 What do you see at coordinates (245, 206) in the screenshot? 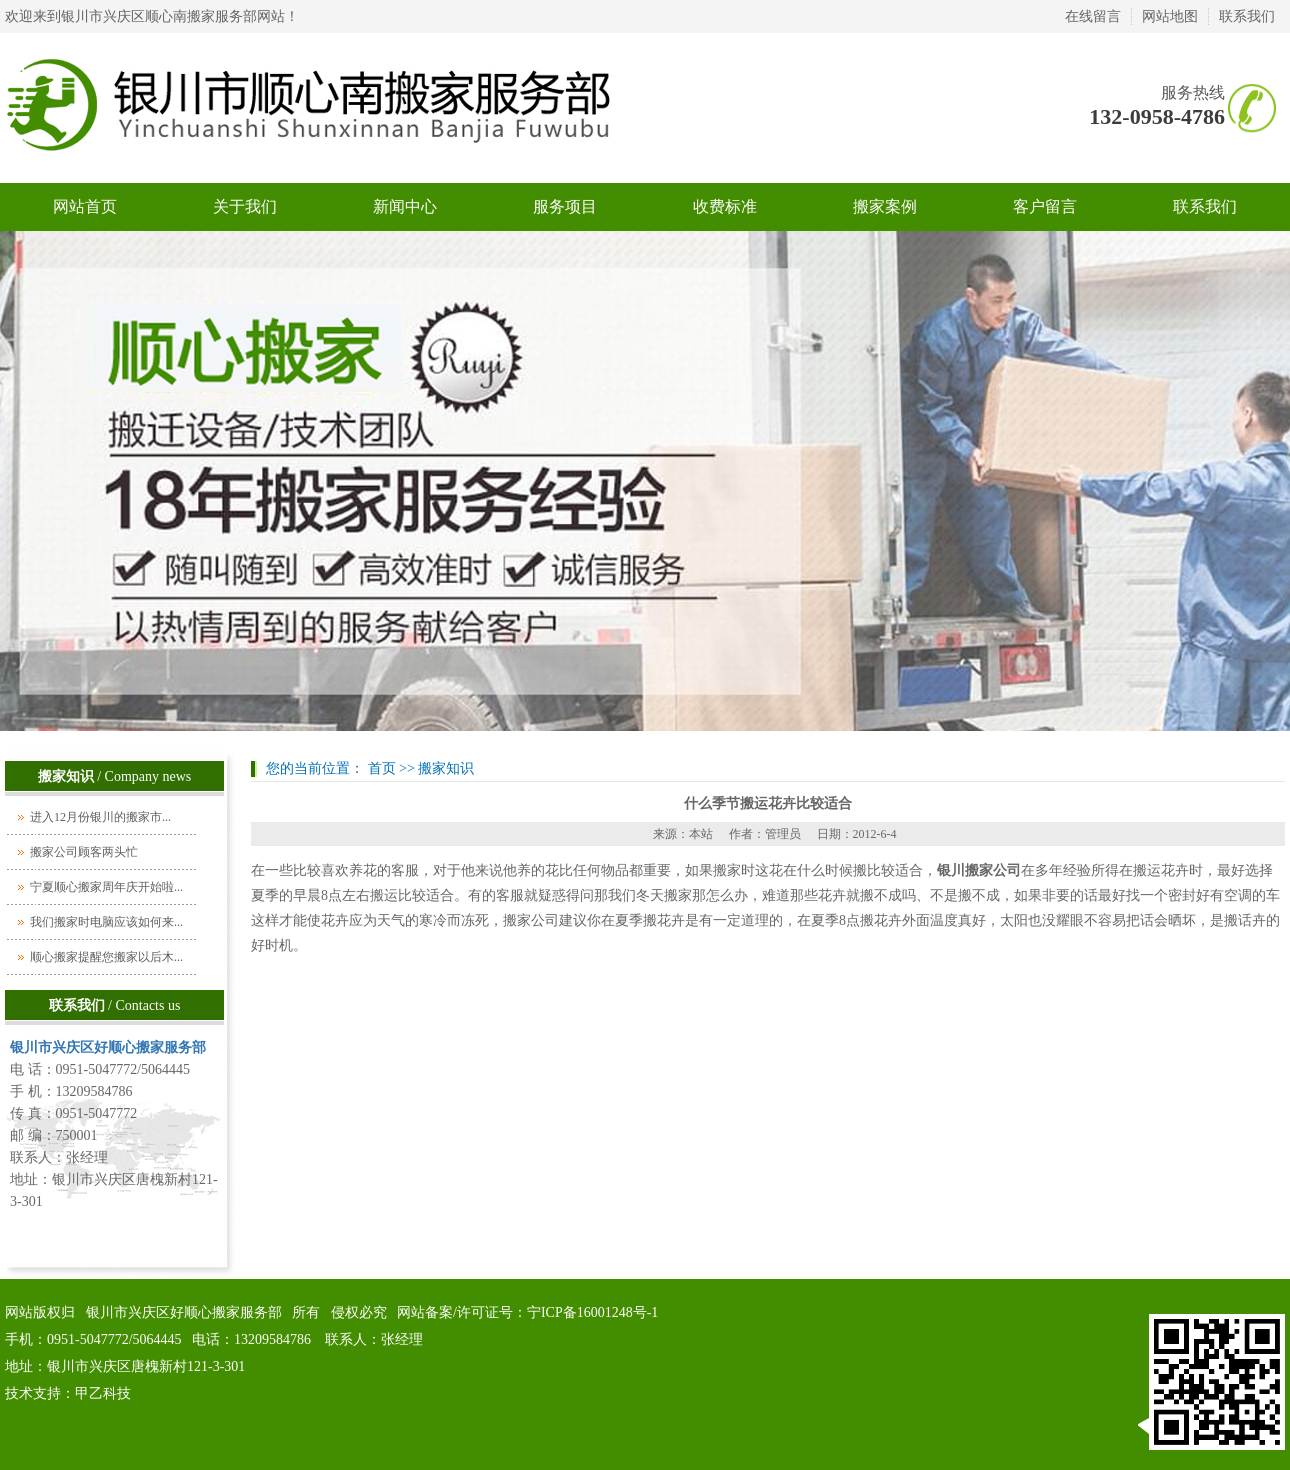
I see `关于我们` at bounding box center [245, 206].